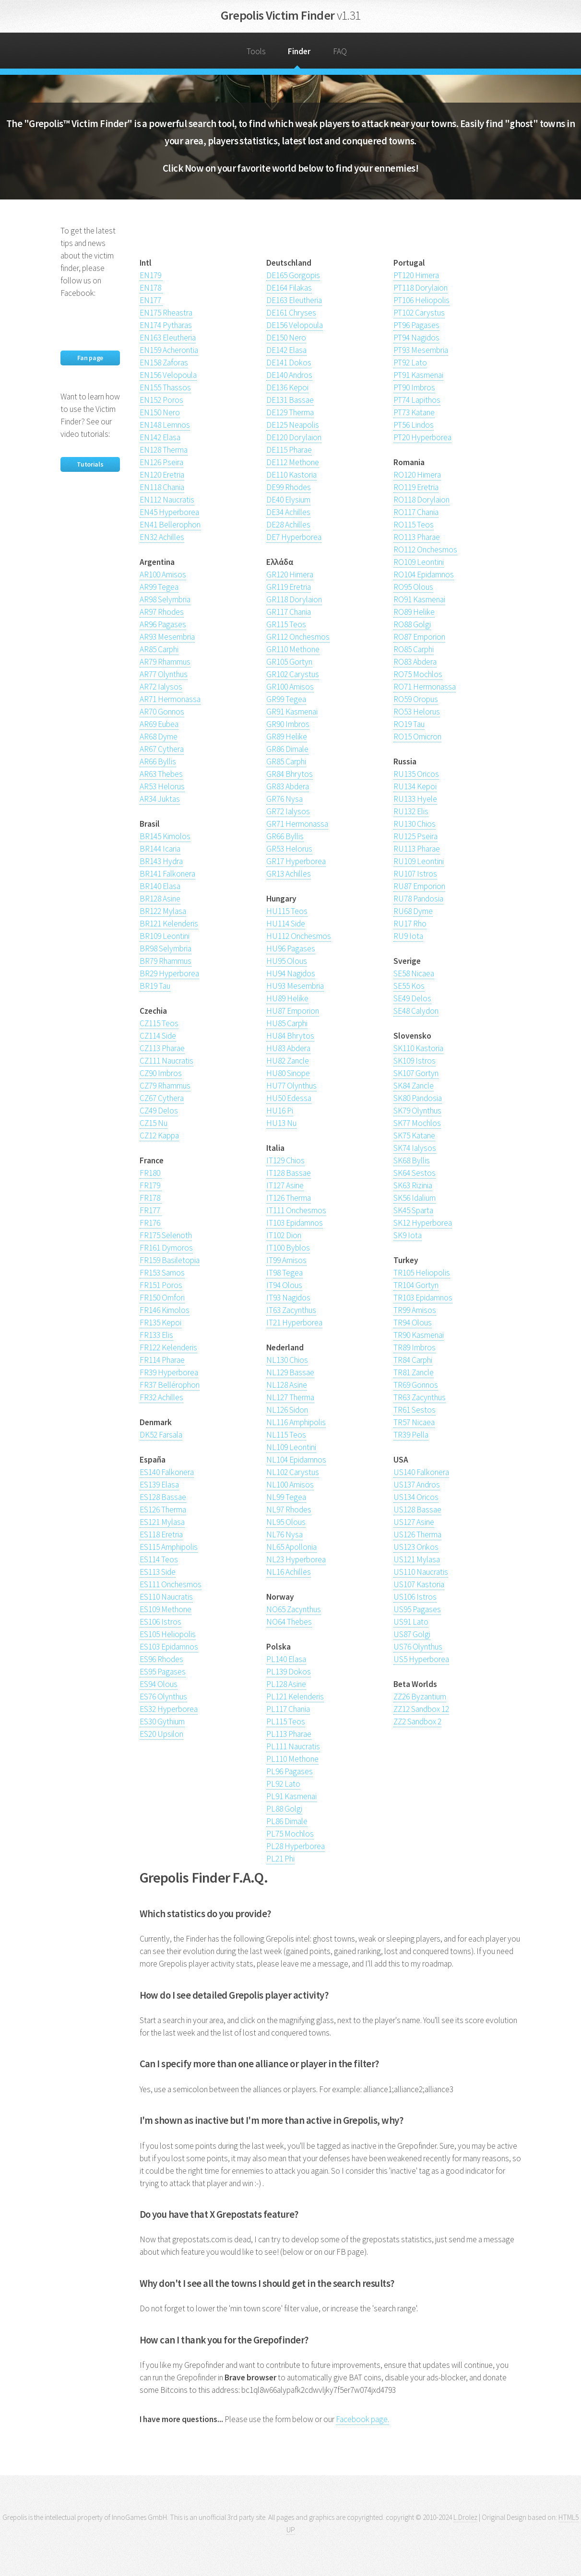  Describe the element at coordinates (423, 574) in the screenshot. I see `RO104 Epidamnos` at that location.